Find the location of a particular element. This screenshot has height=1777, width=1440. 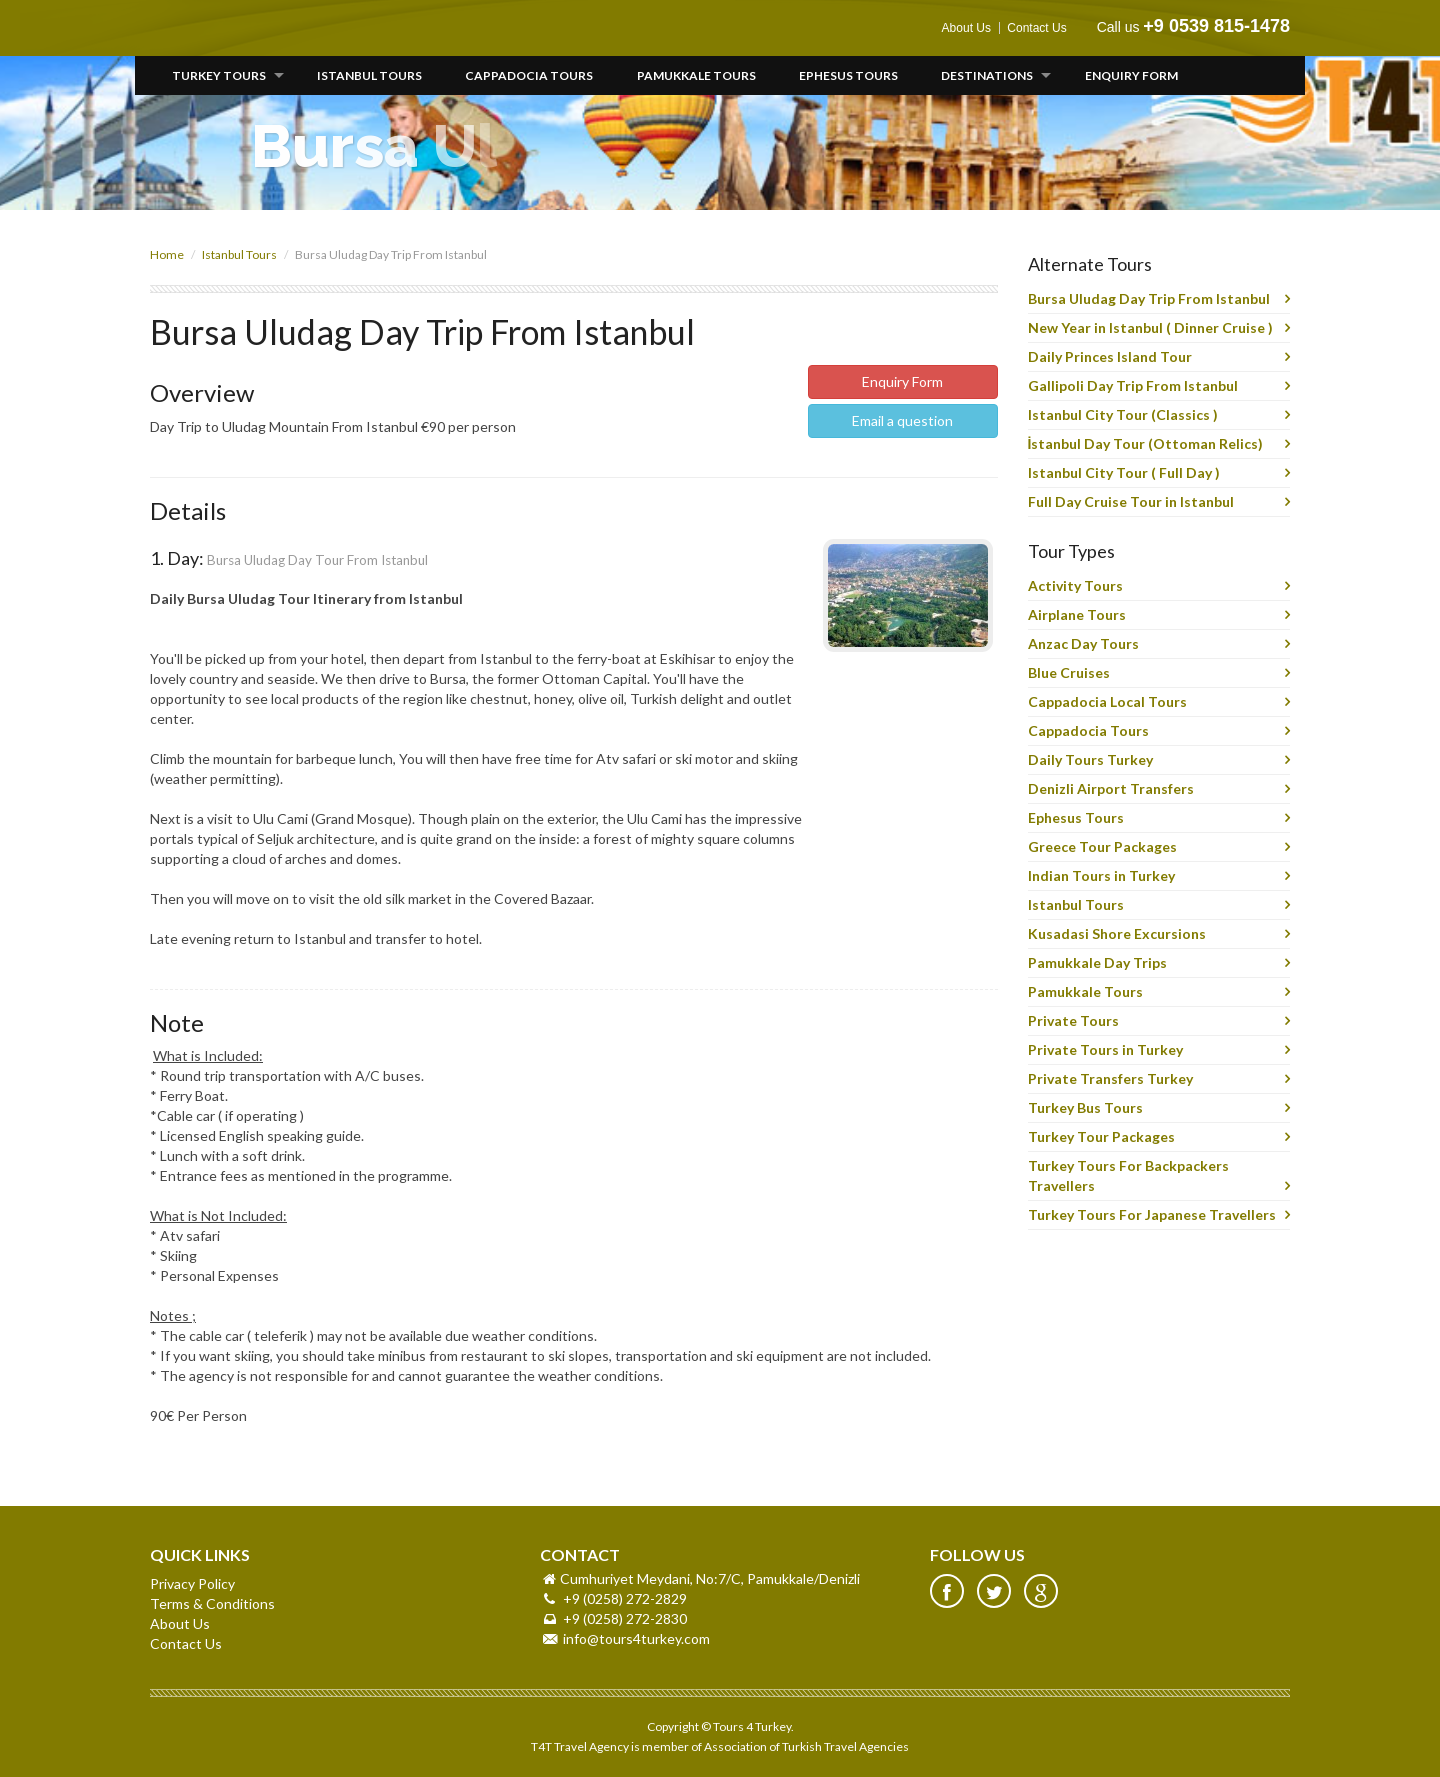

Turkey Tours For Japanese Travellers is located at coordinates (1152, 1214).